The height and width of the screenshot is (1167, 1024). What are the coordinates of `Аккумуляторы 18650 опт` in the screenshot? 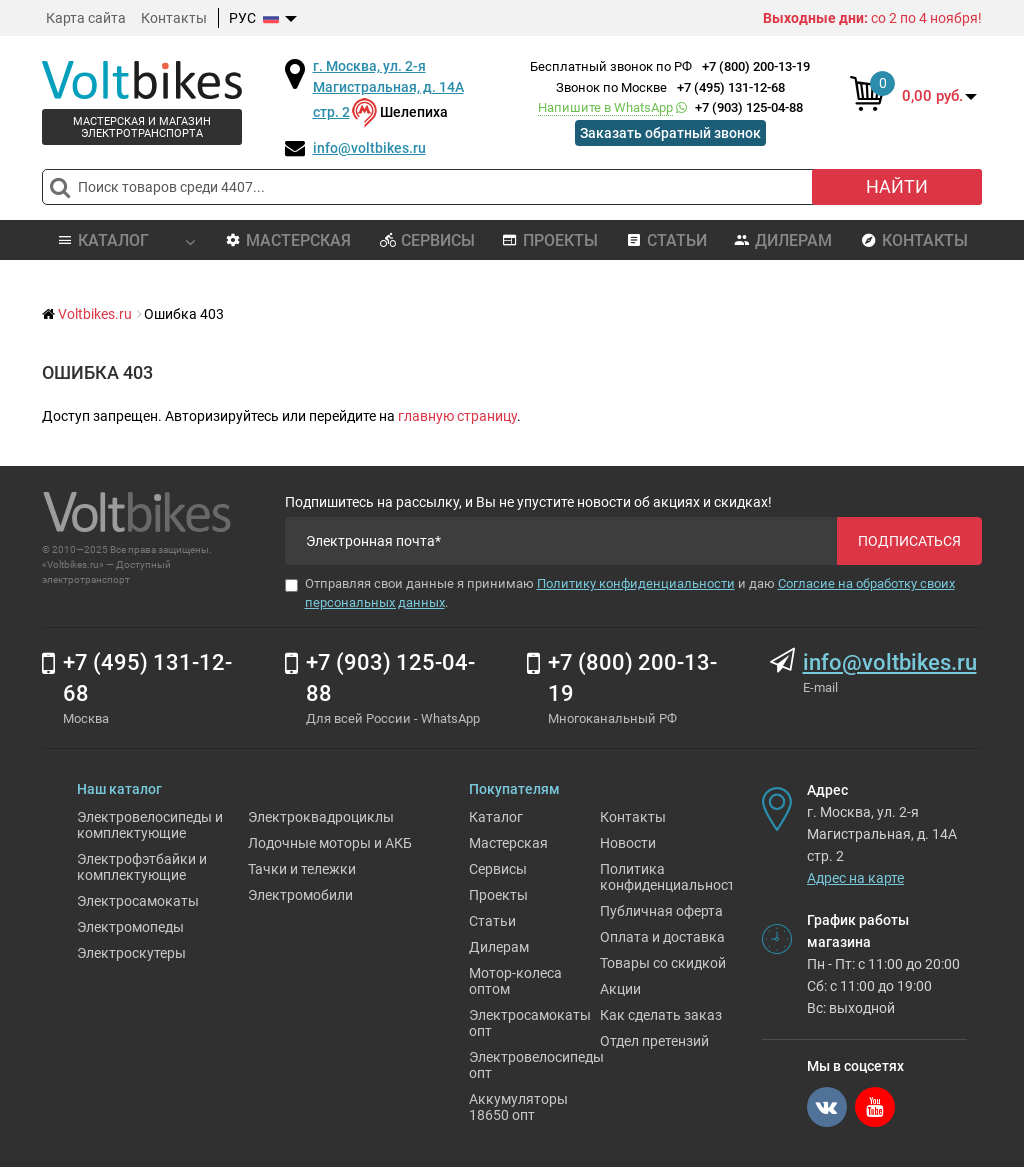 It's located at (518, 1107).